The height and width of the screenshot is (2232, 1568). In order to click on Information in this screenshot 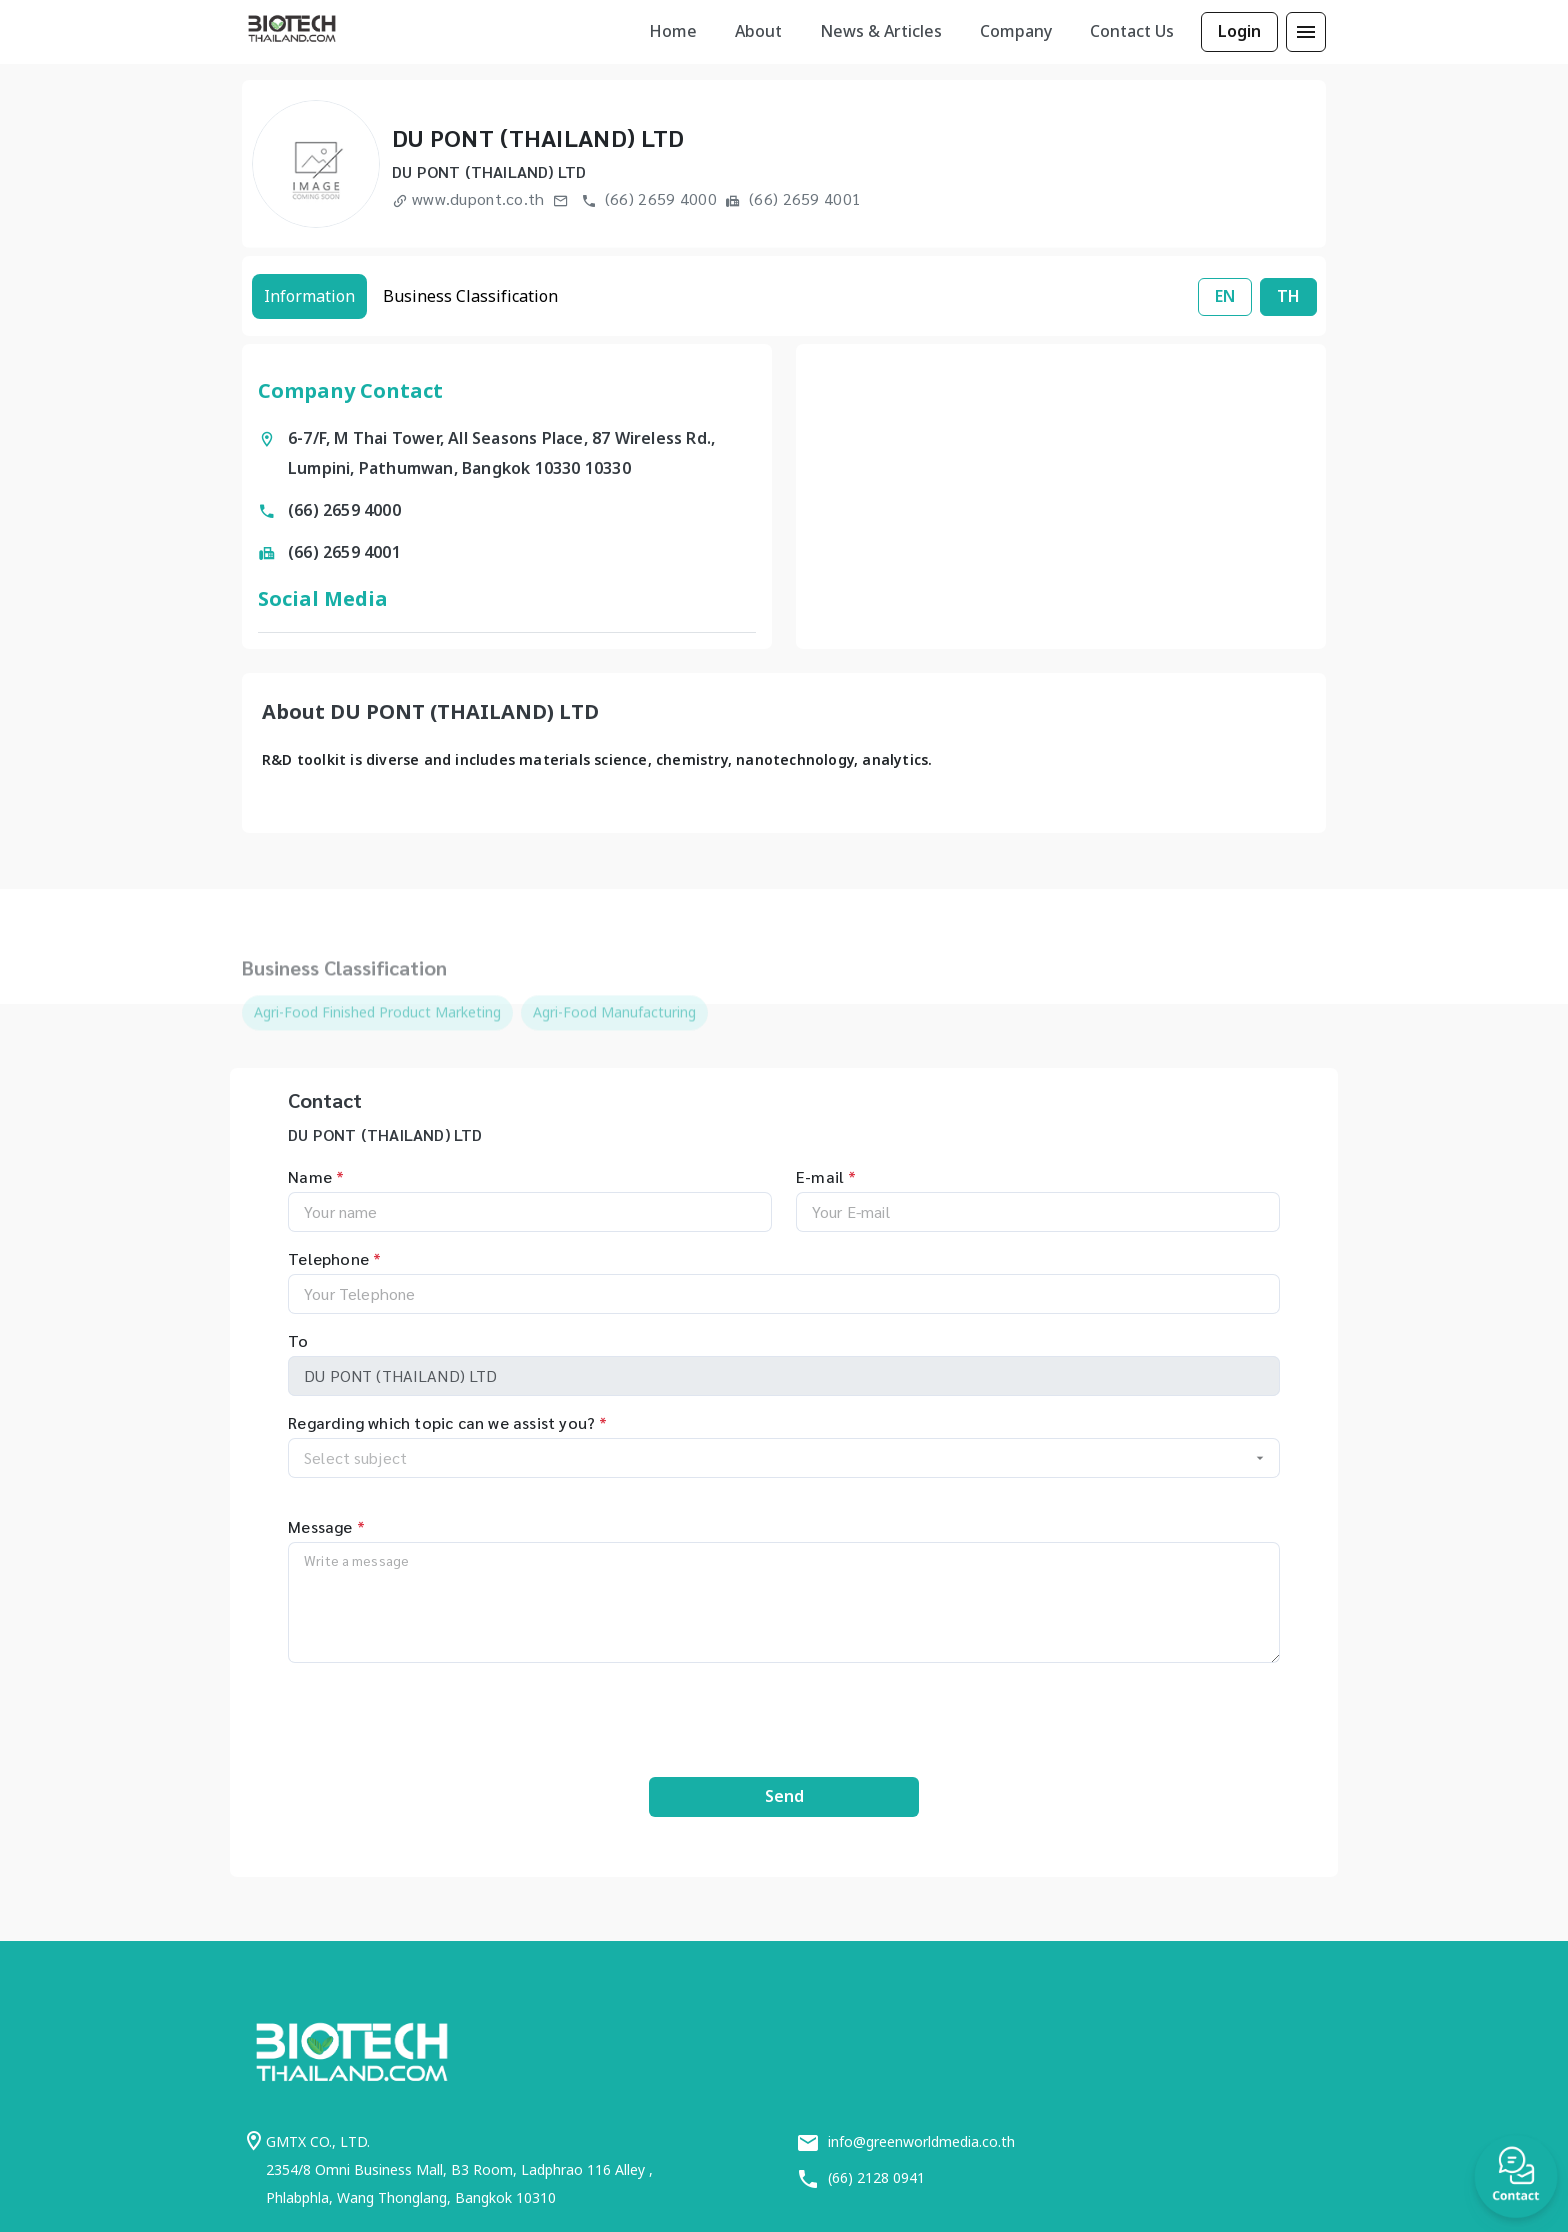, I will do `click(309, 296)`.